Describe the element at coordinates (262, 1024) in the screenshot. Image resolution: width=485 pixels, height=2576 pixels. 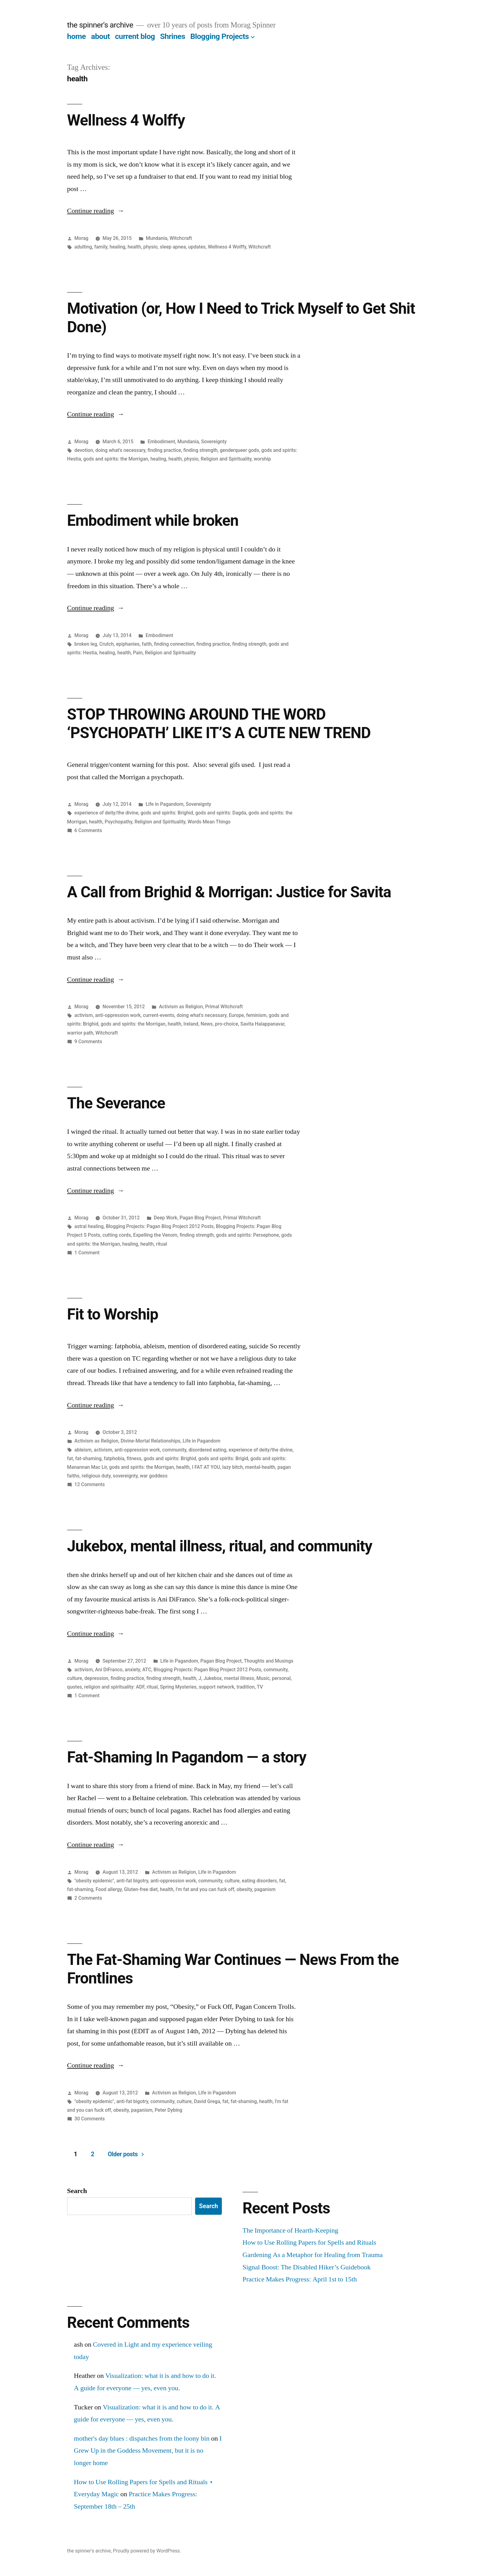
I see `Savita Halappanavar` at that location.